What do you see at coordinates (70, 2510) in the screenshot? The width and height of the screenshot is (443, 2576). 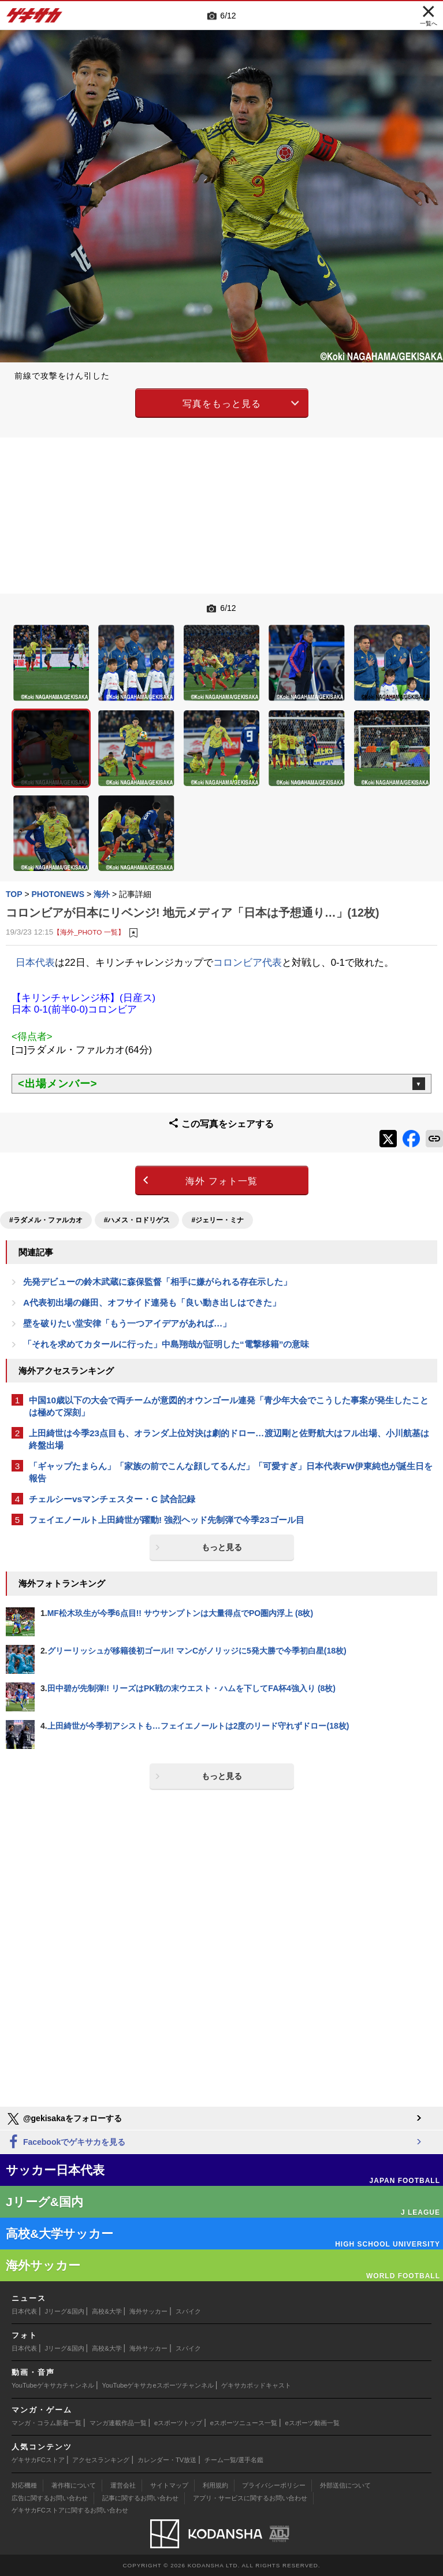 I see `ゲキサカFCストアに関するお問い合わせ` at bounding box center [70, 2510].